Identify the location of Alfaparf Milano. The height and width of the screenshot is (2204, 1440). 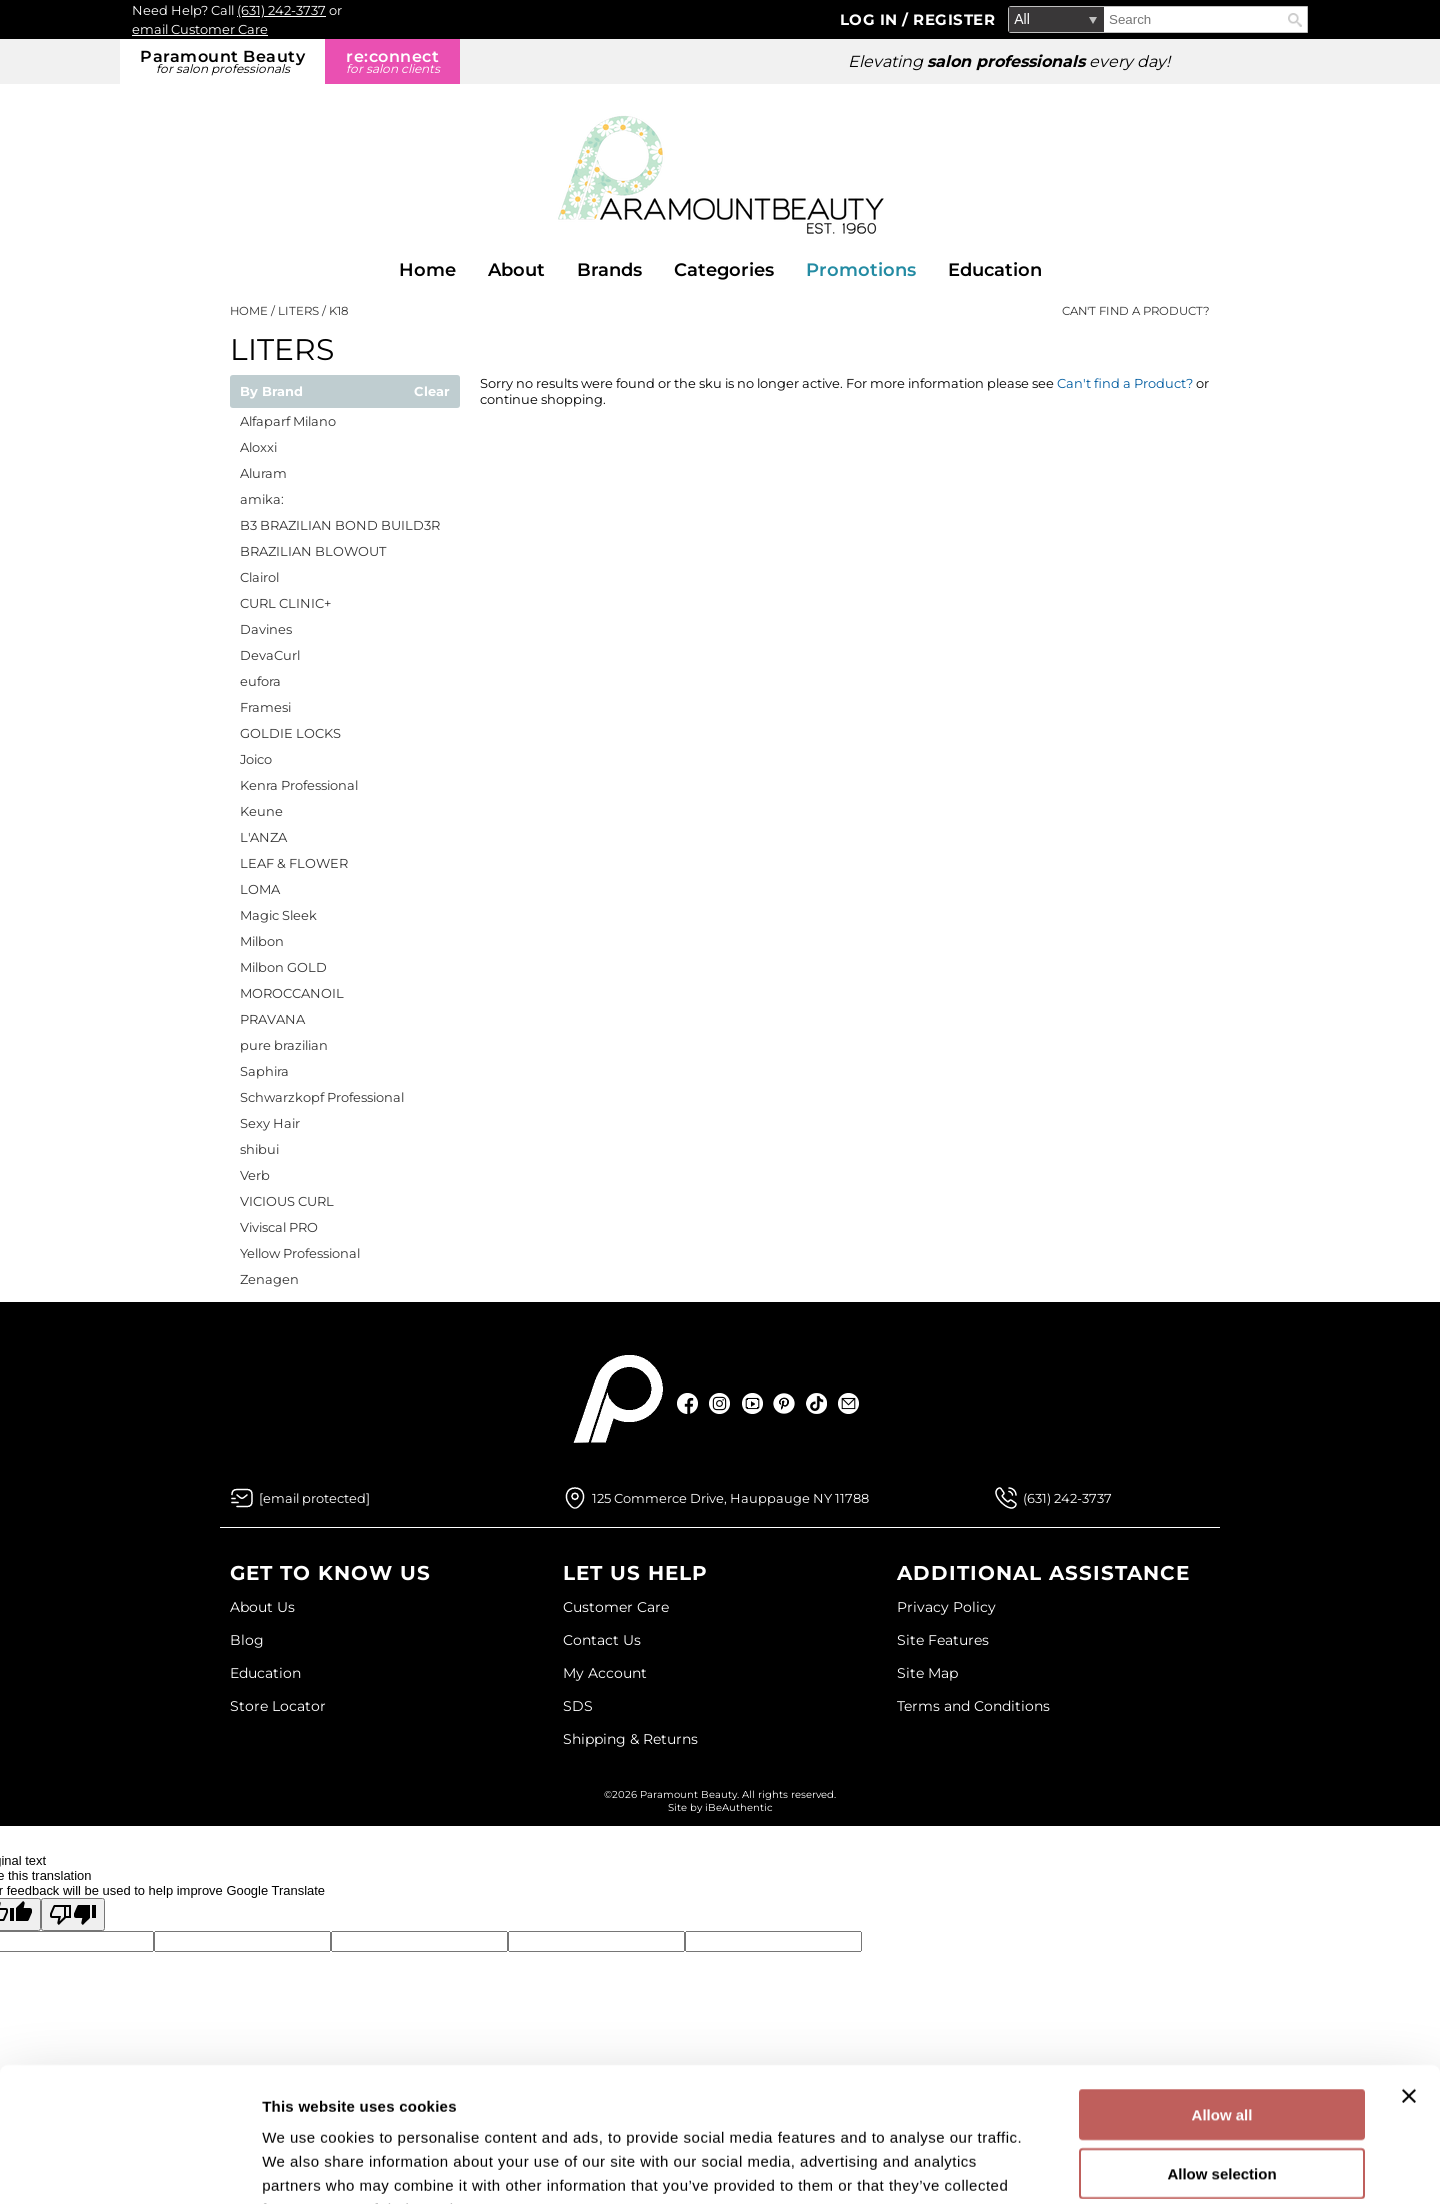
(288, 421).